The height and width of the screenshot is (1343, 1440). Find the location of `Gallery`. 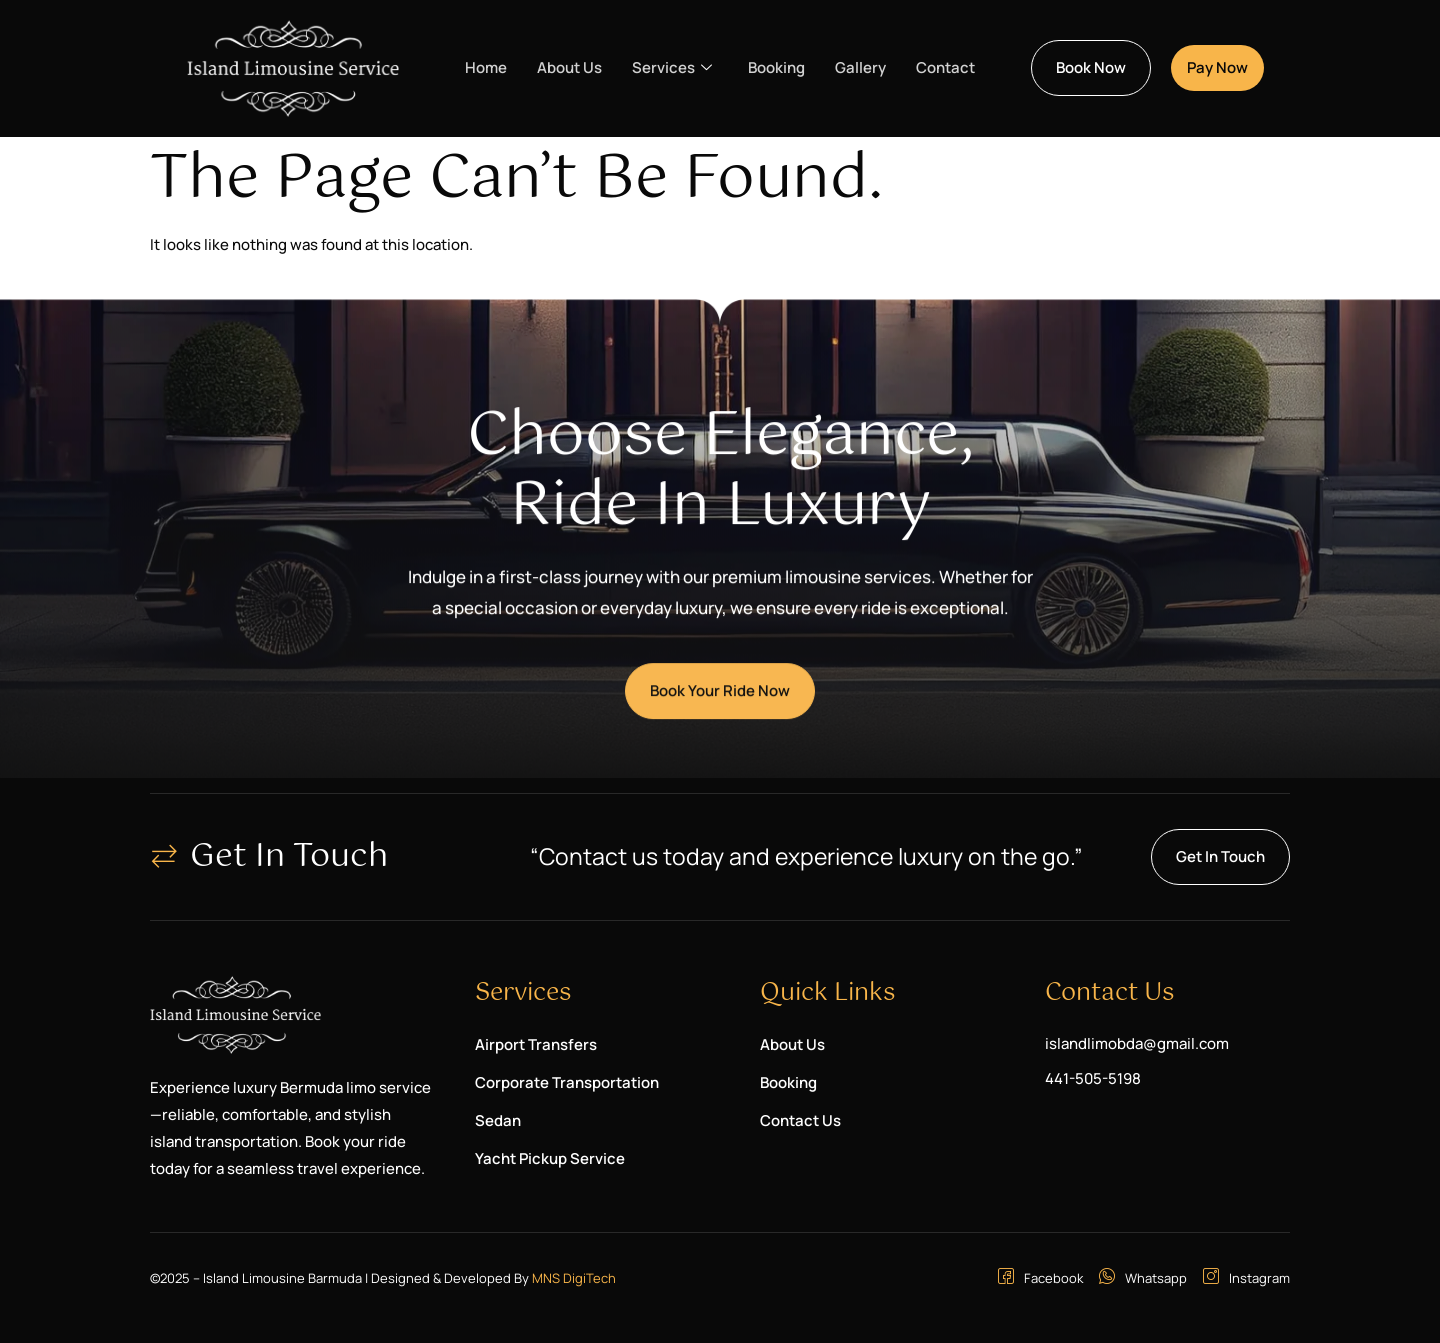

Gallery is located at coordinates (860, 67).